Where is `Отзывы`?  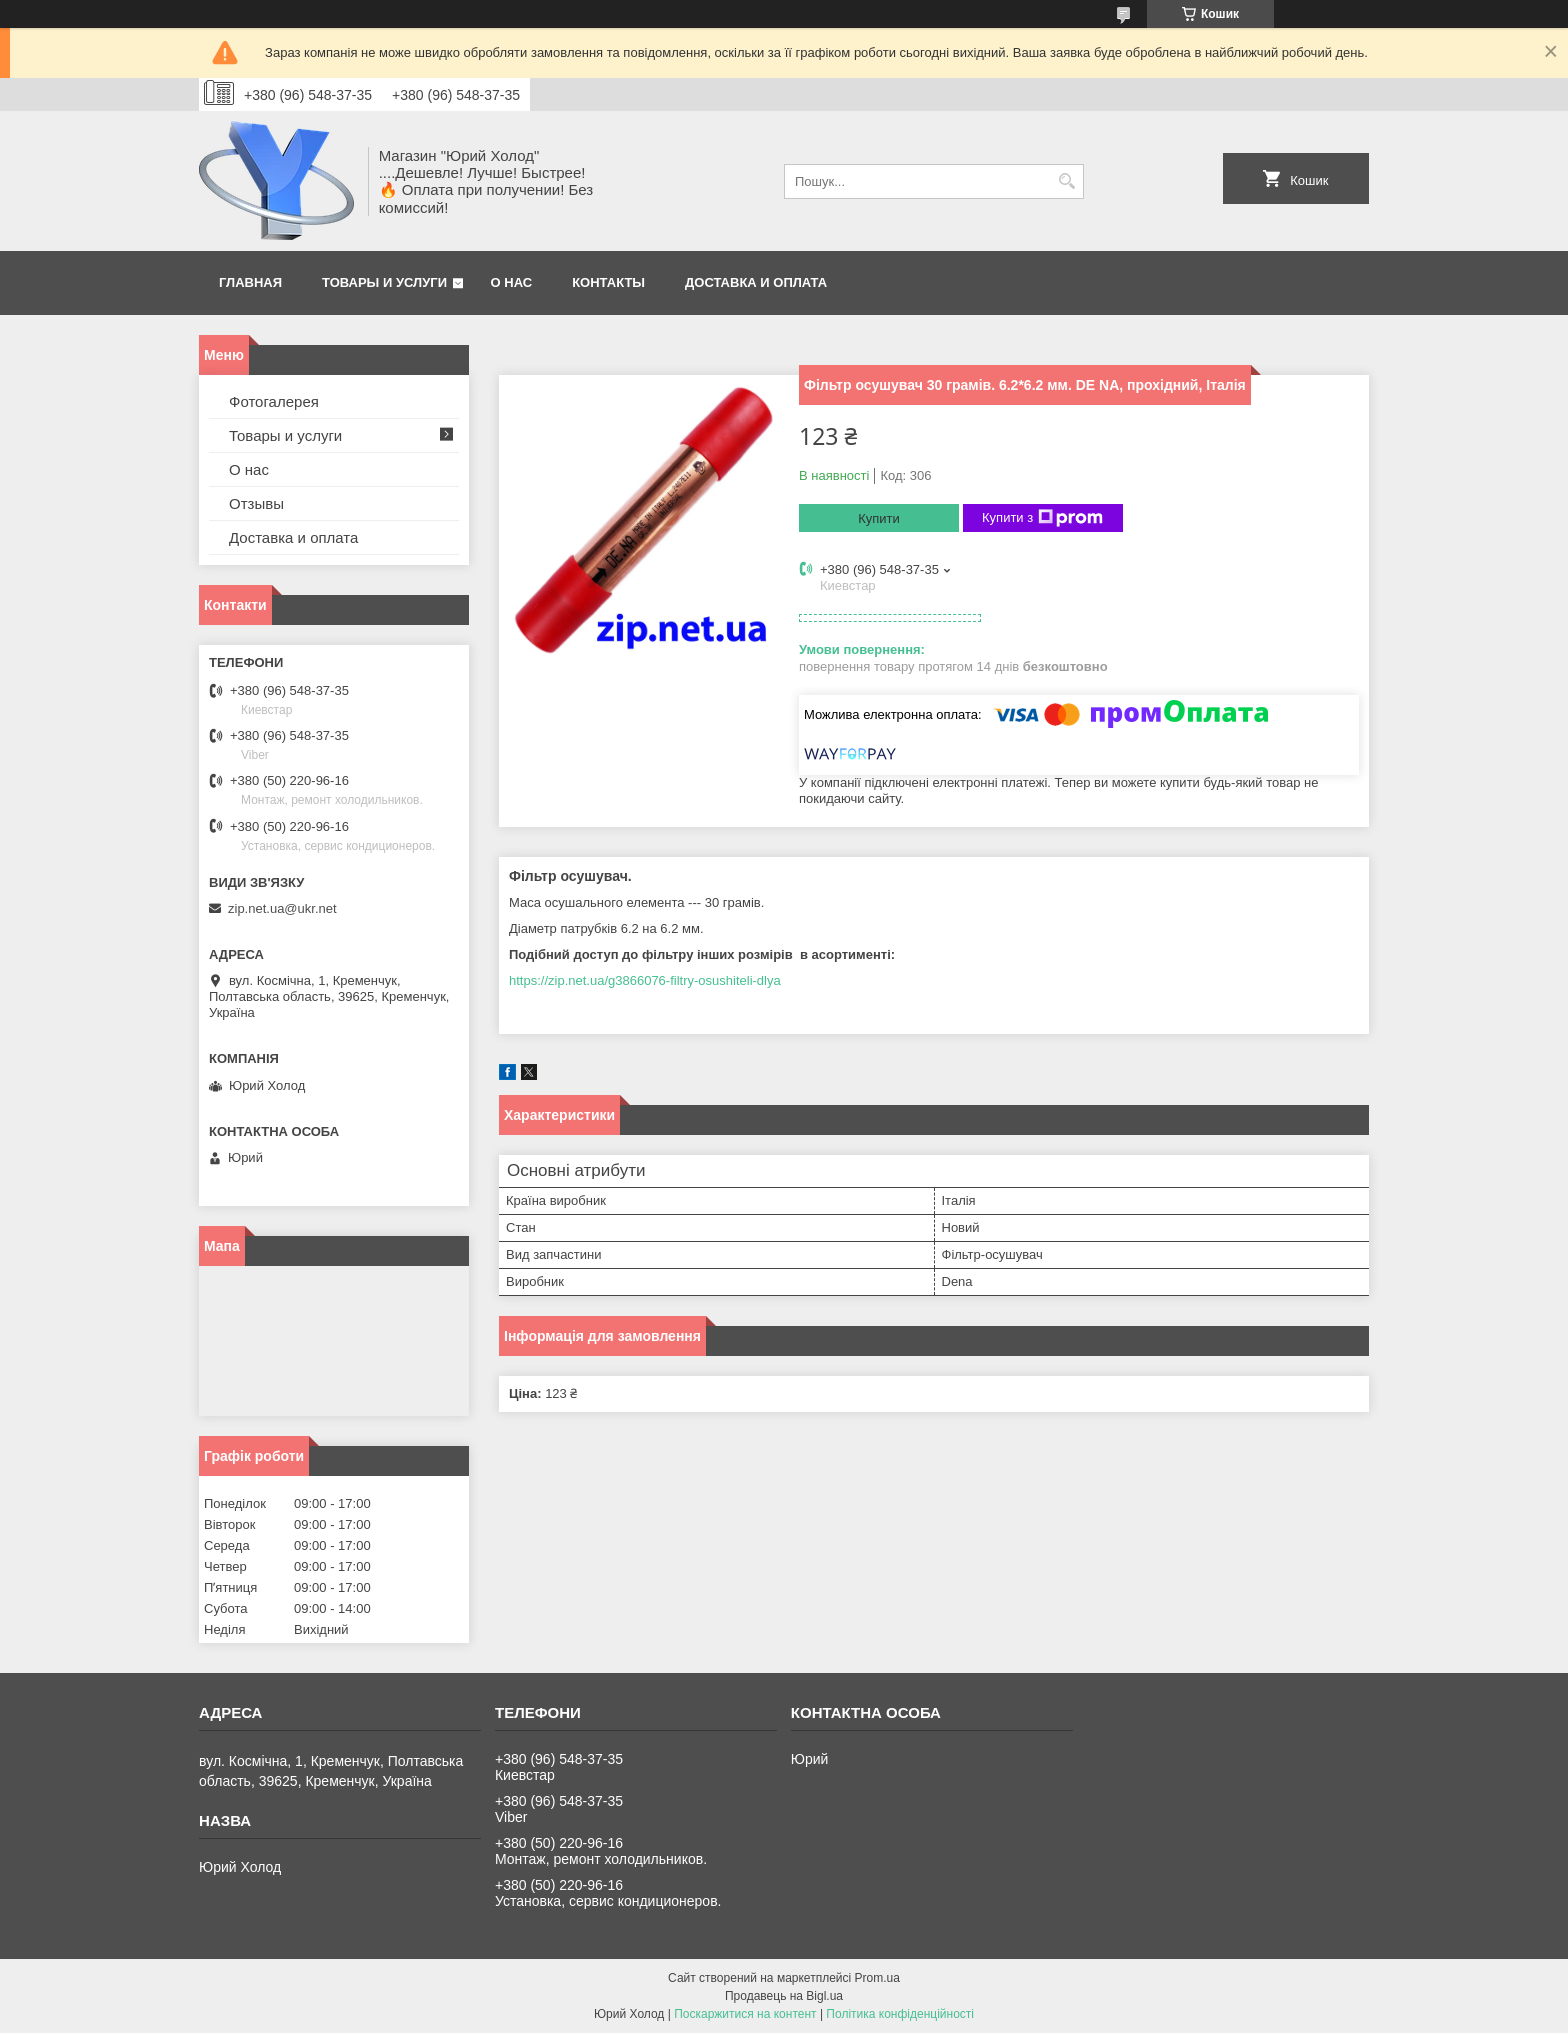
Отзывы is located at coordinates (256, 503).